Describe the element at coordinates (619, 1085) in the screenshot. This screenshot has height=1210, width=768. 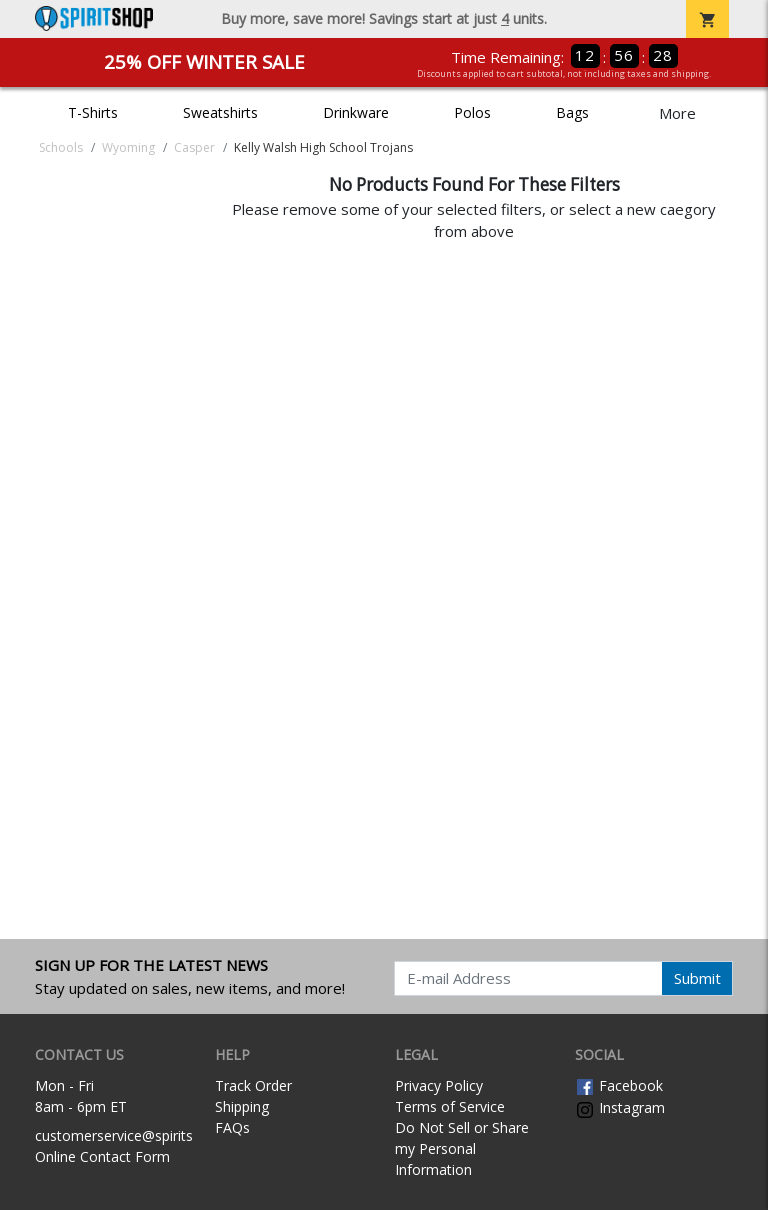
I see `Facebook` at that location.